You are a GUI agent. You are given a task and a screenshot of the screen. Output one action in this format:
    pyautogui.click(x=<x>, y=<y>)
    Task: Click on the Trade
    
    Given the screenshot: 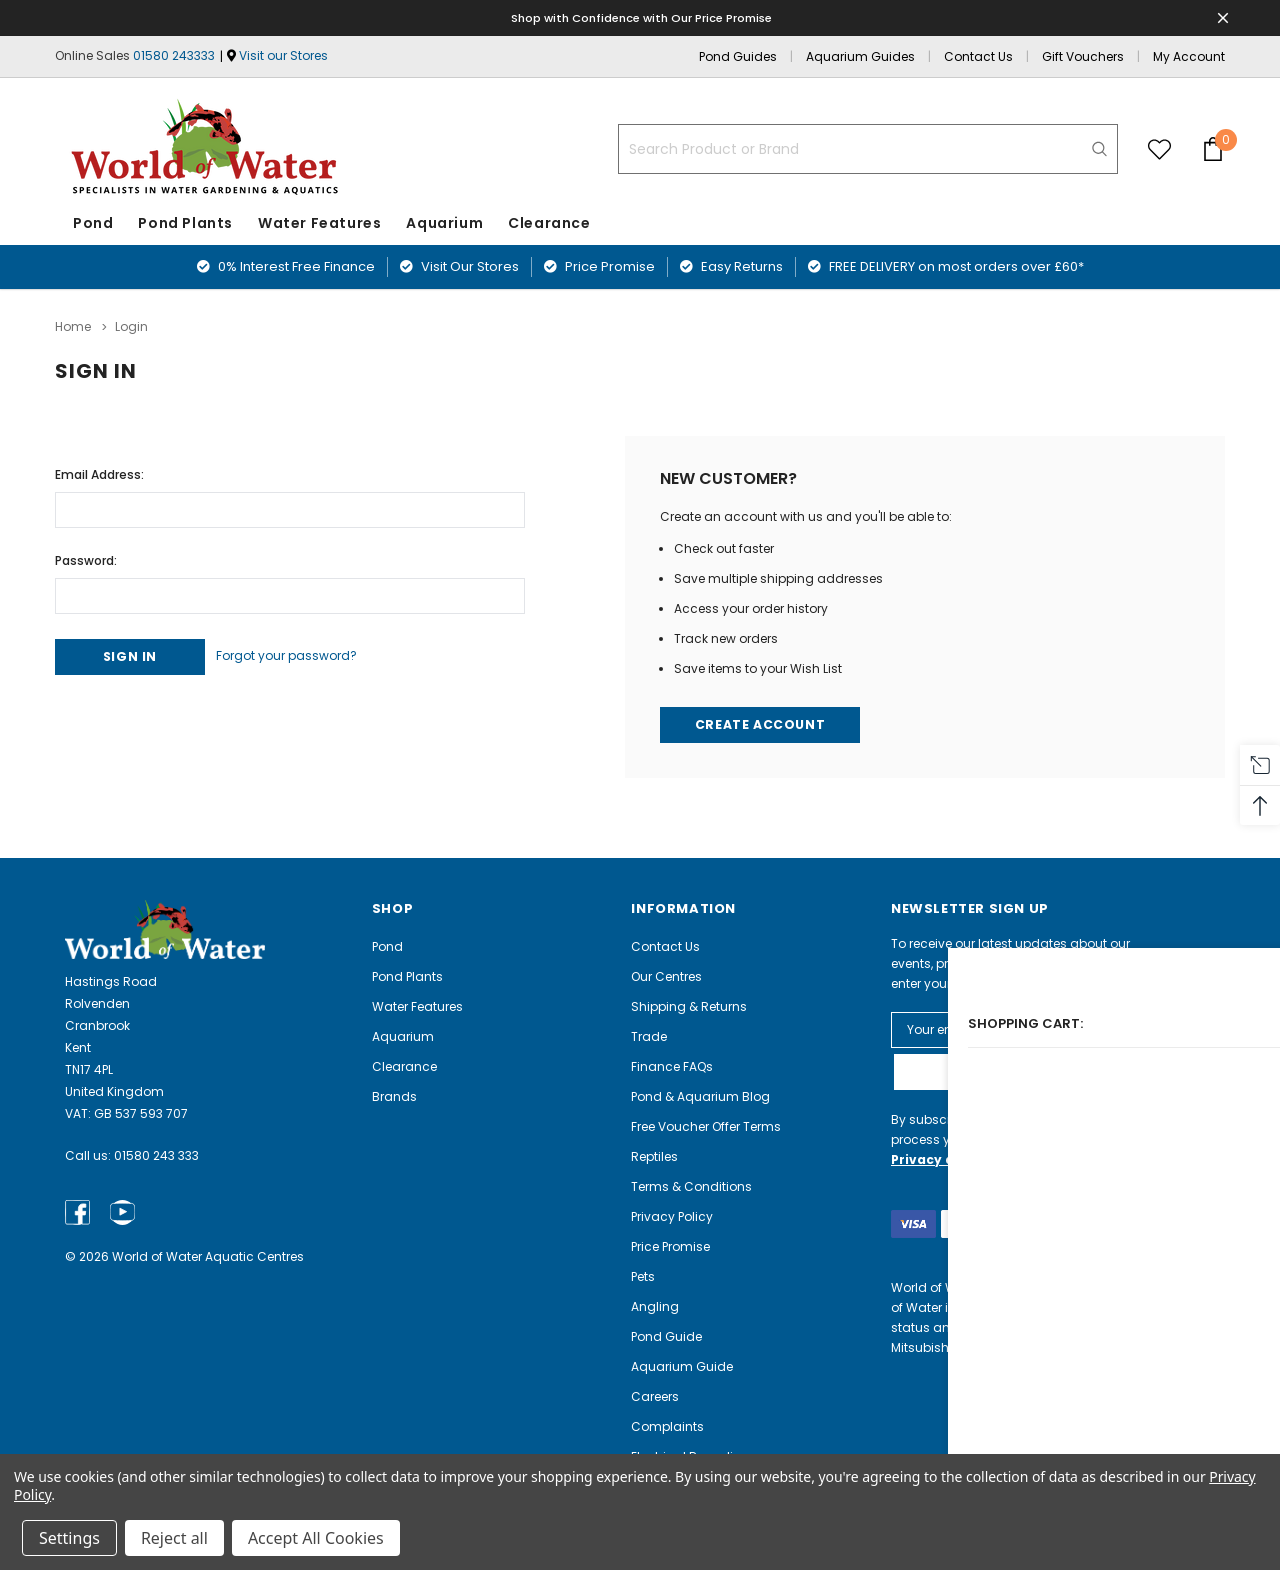 What is the action you would take?
    pyautogui.click(x=649, y=1035)
    